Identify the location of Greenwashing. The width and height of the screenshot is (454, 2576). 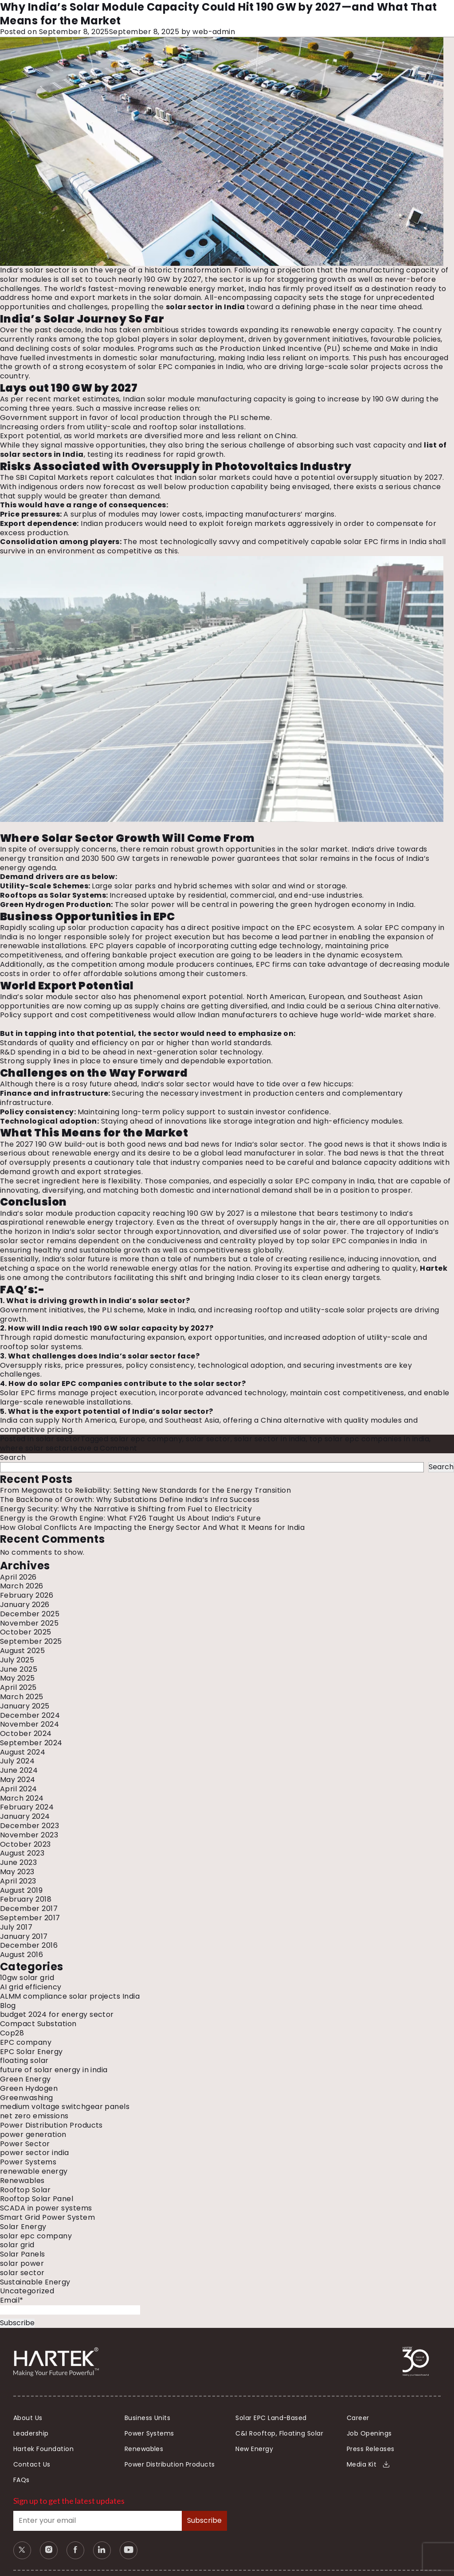
(26, 2098).